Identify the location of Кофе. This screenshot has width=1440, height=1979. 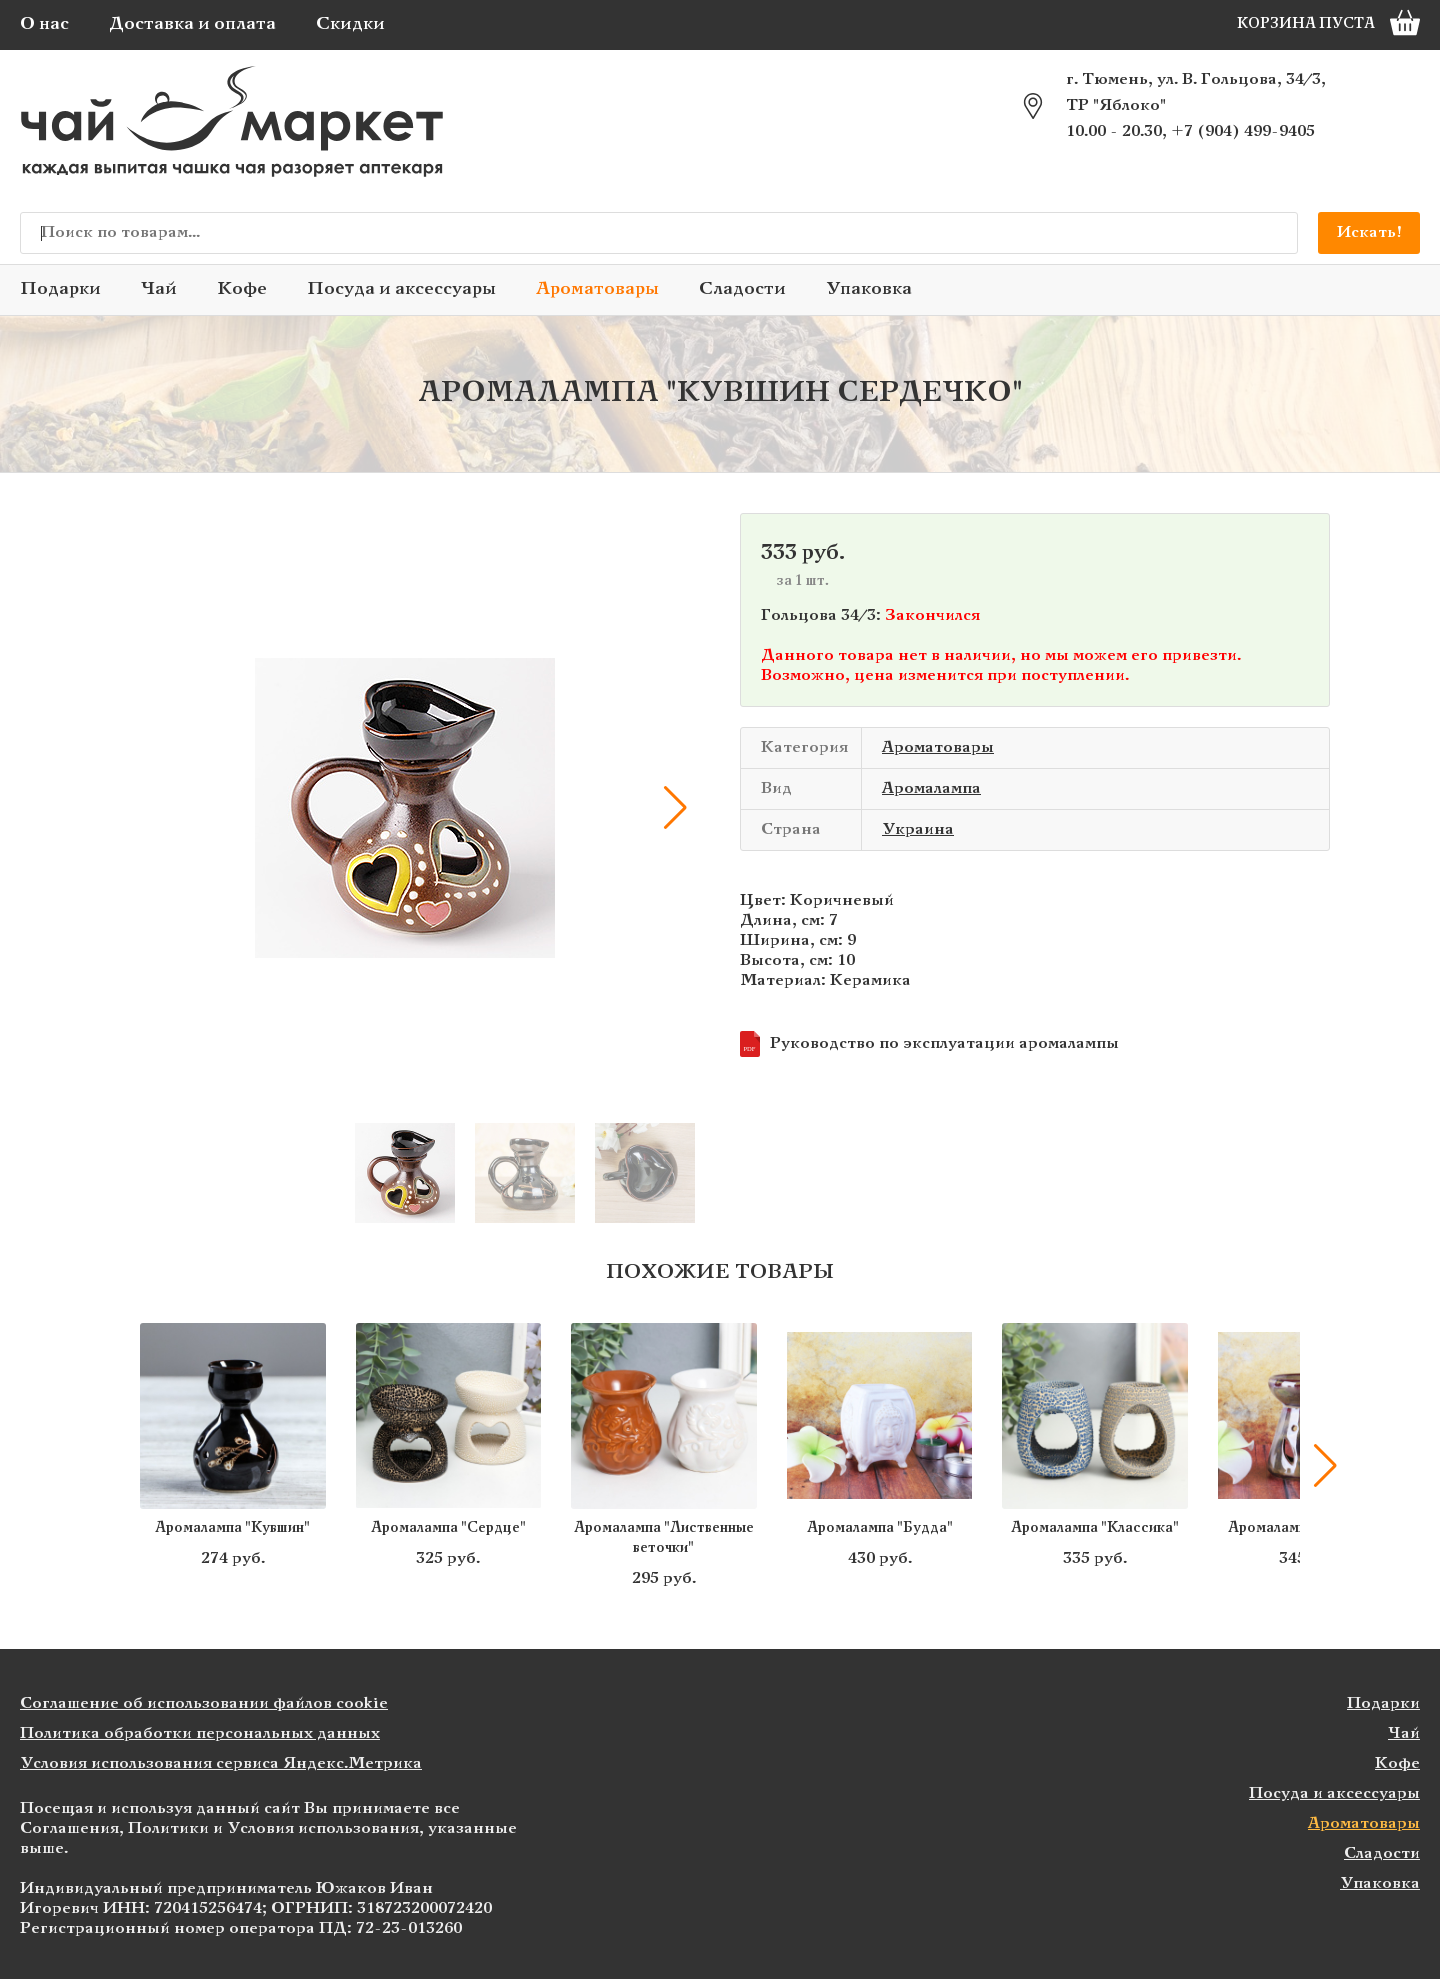
(242, 289).